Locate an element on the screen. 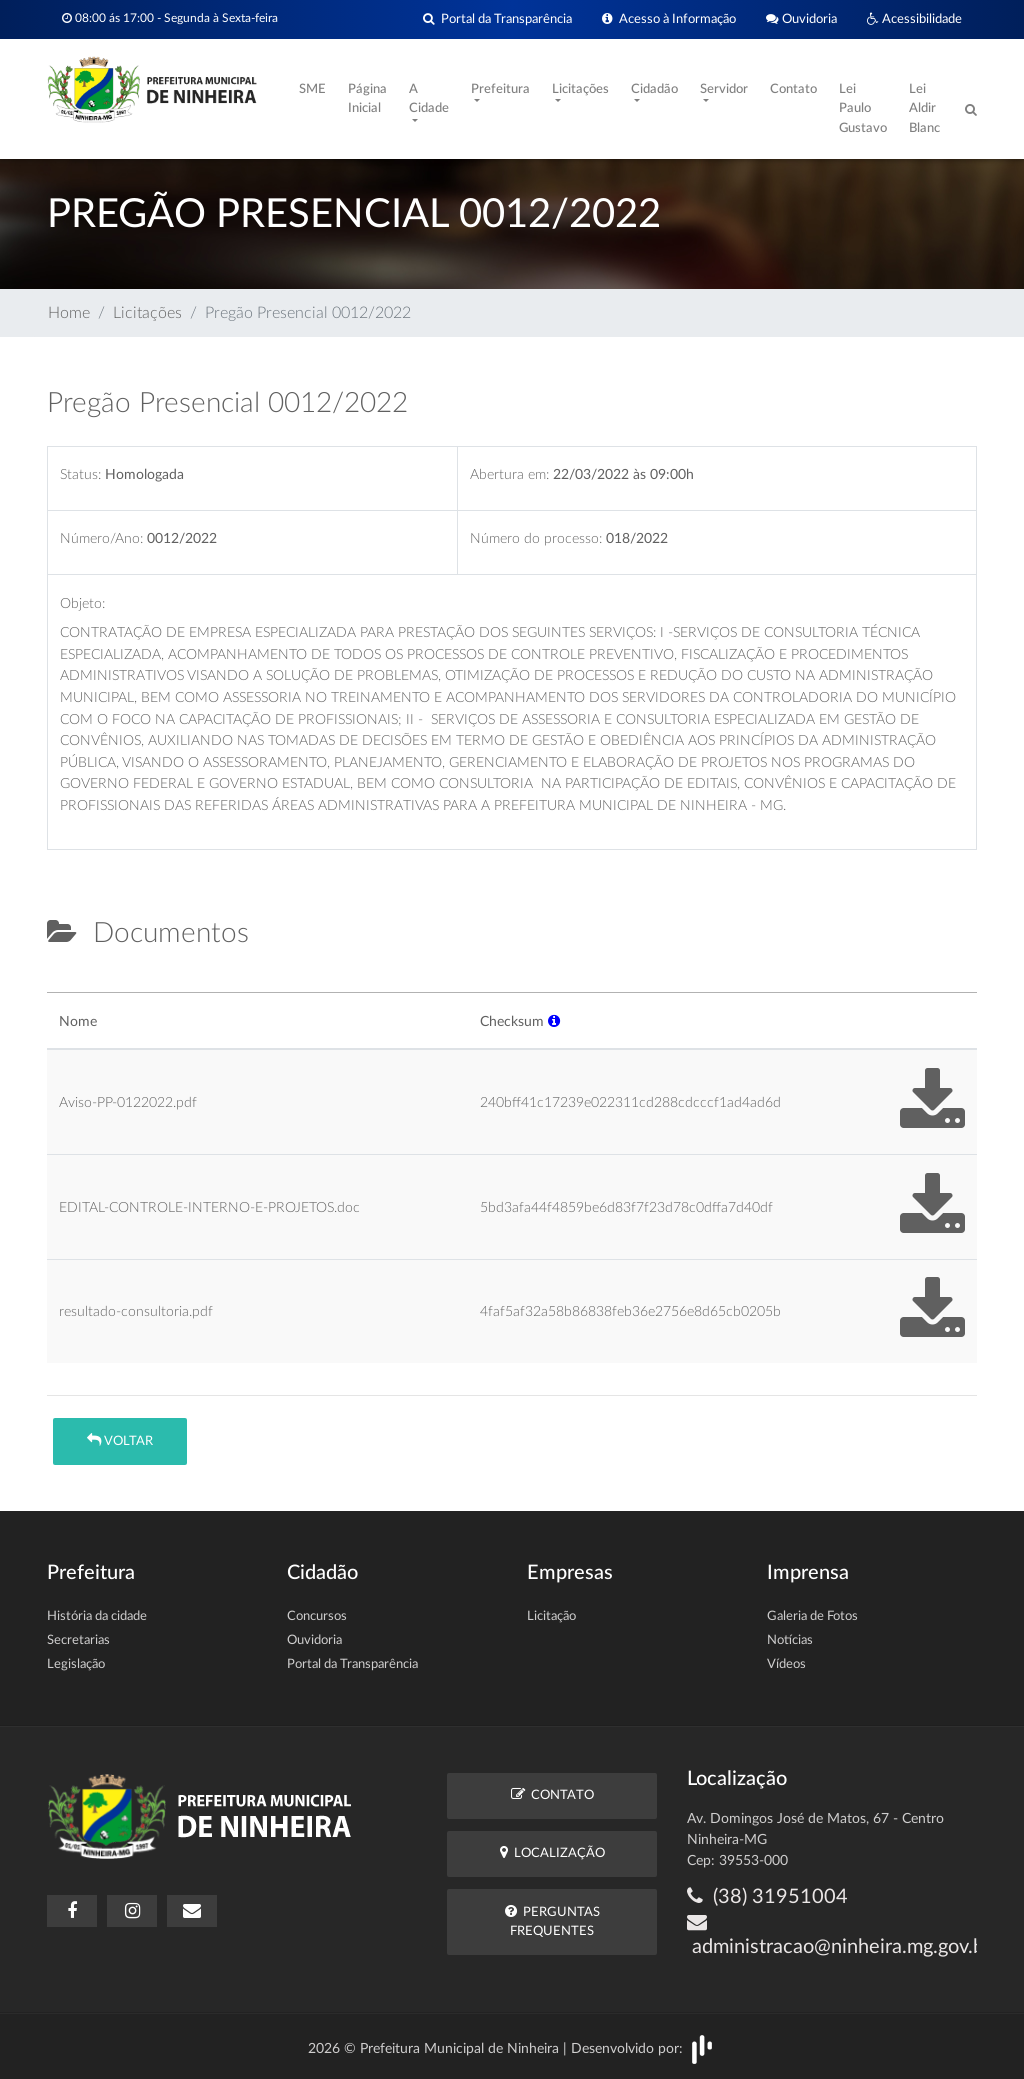 This screenshot has width=1024, height=2079. Contato is located at coordinates (793, 89).